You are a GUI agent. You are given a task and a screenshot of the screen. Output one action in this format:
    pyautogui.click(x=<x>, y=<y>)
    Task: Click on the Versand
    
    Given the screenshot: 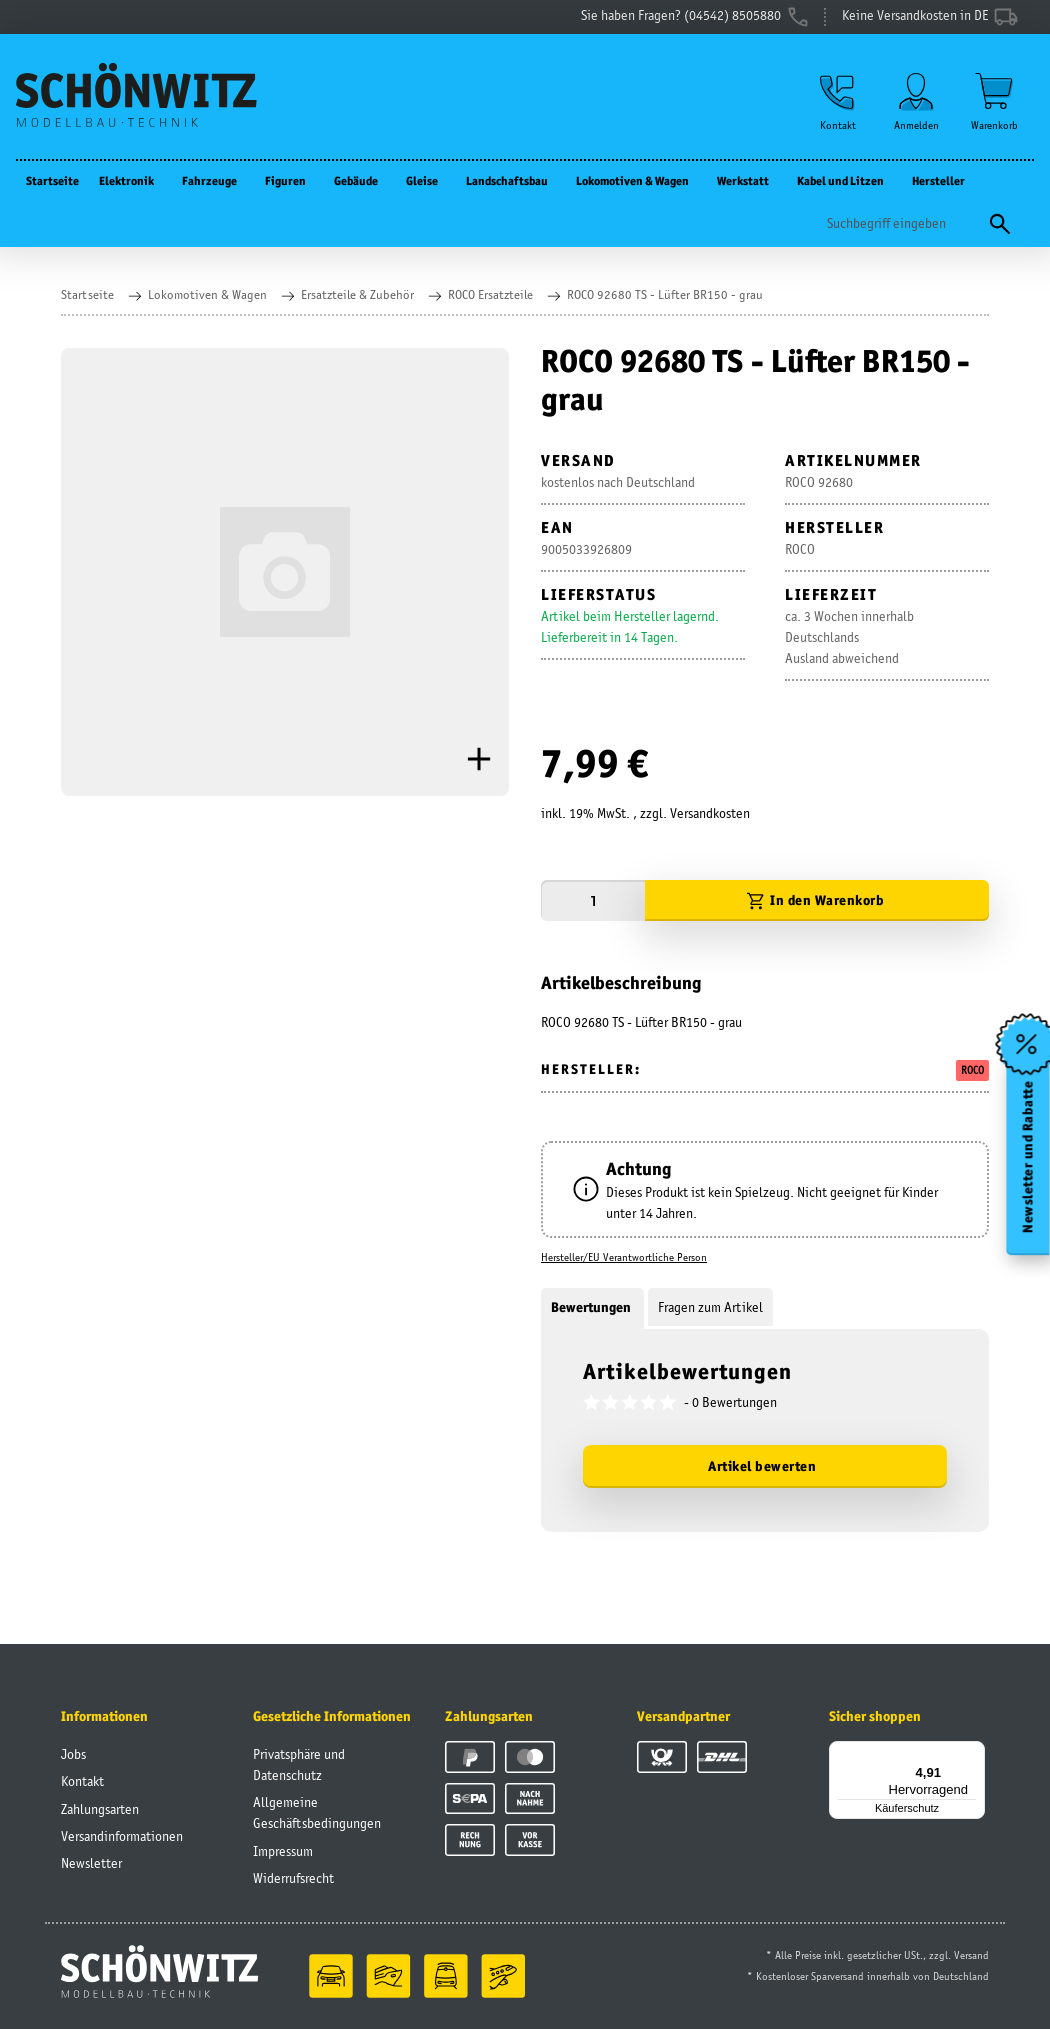 What is the action you would take?
    pyautogui.click(x=971, y=1955)
    